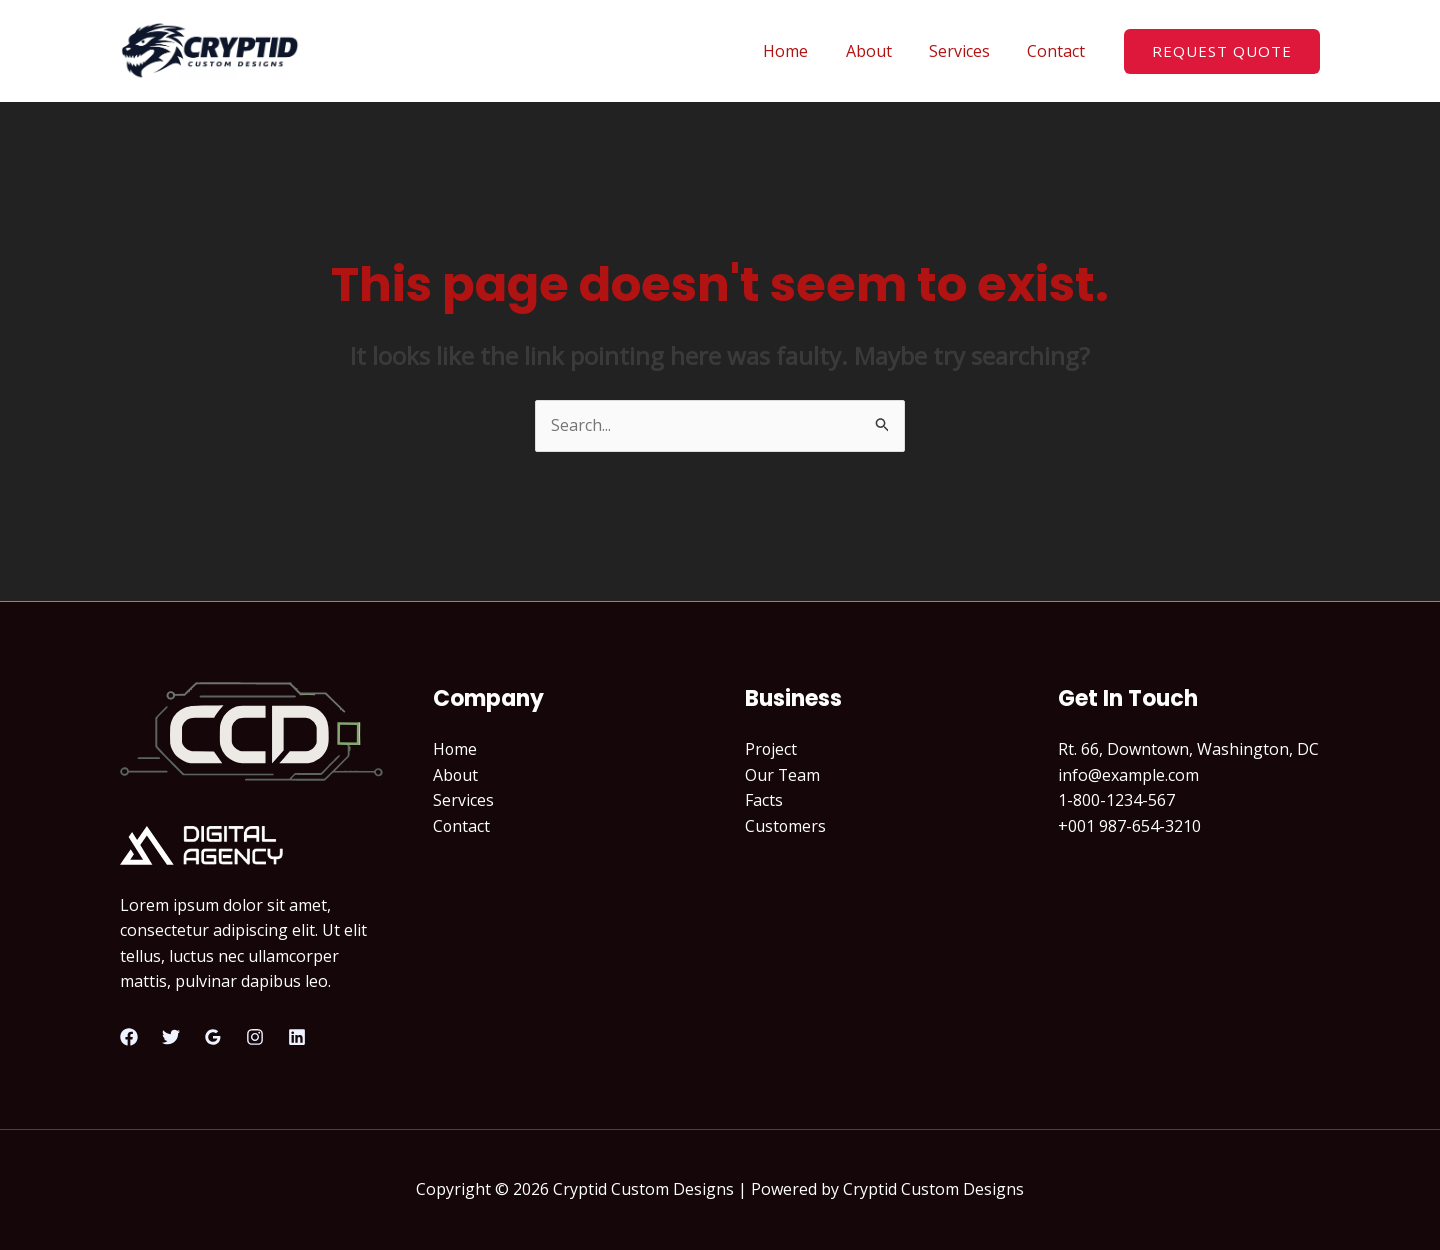  I want to click on [button], so click(1222, 51).